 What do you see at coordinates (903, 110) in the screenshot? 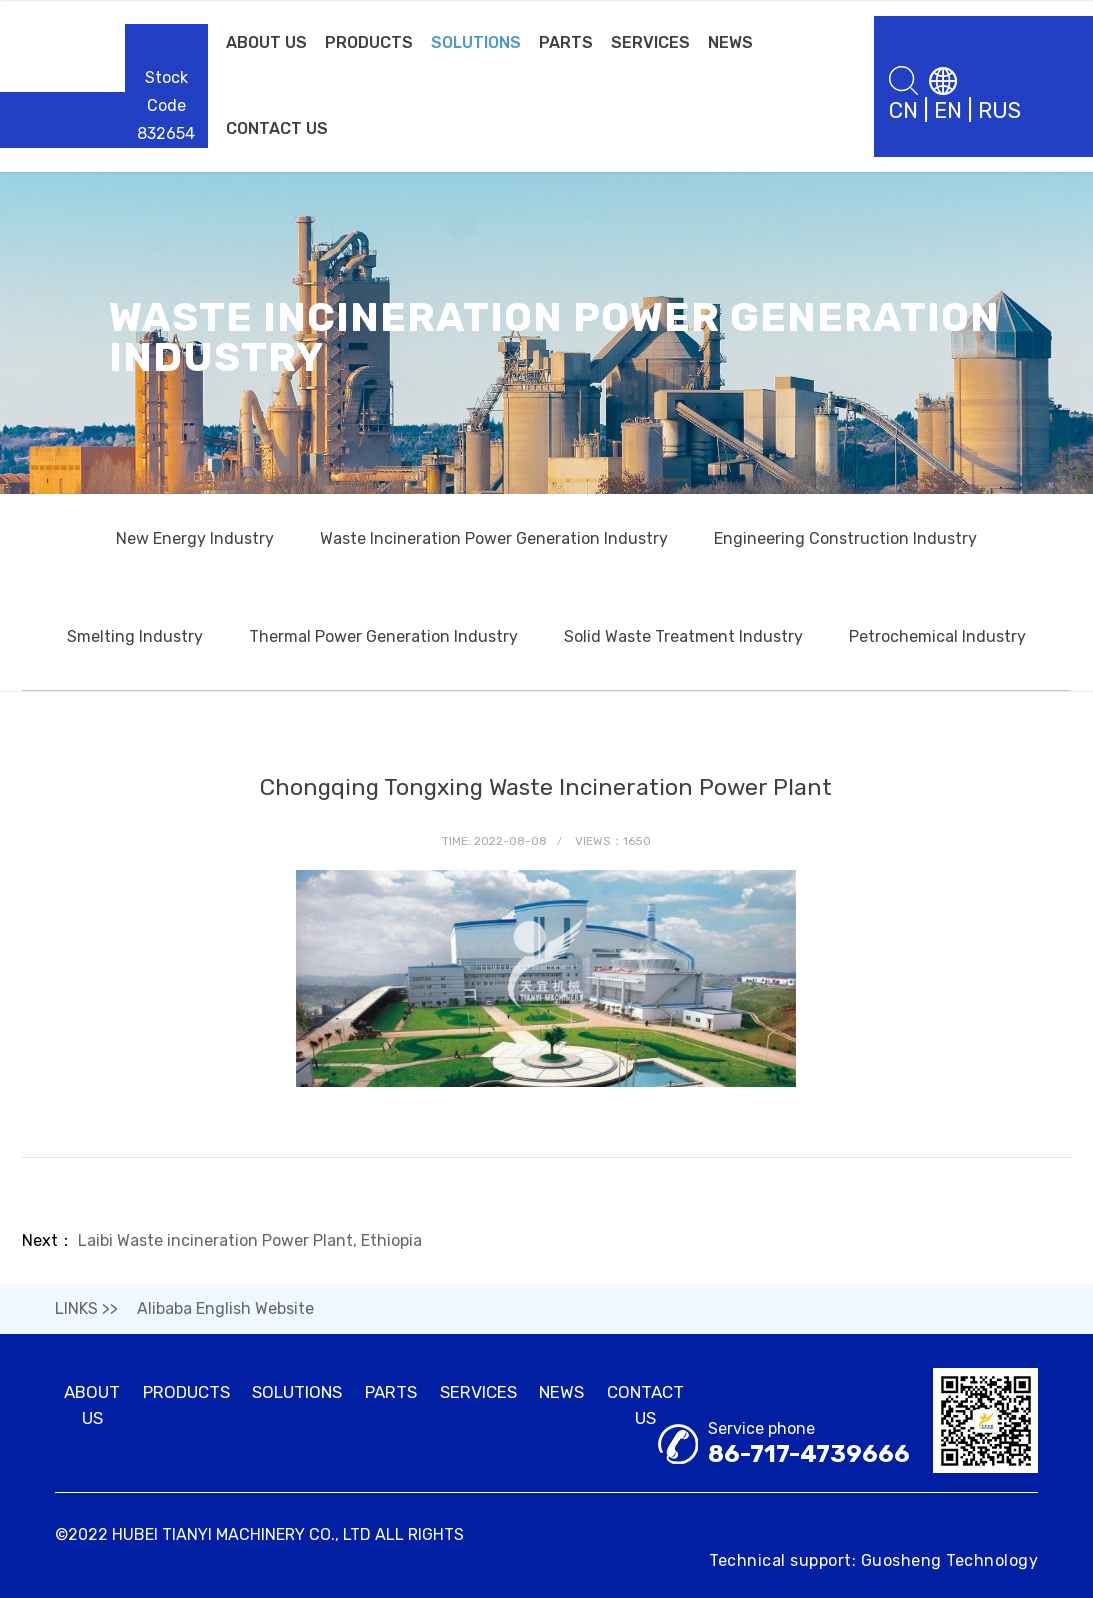
I see `CN` at bounding box center [903, 110].